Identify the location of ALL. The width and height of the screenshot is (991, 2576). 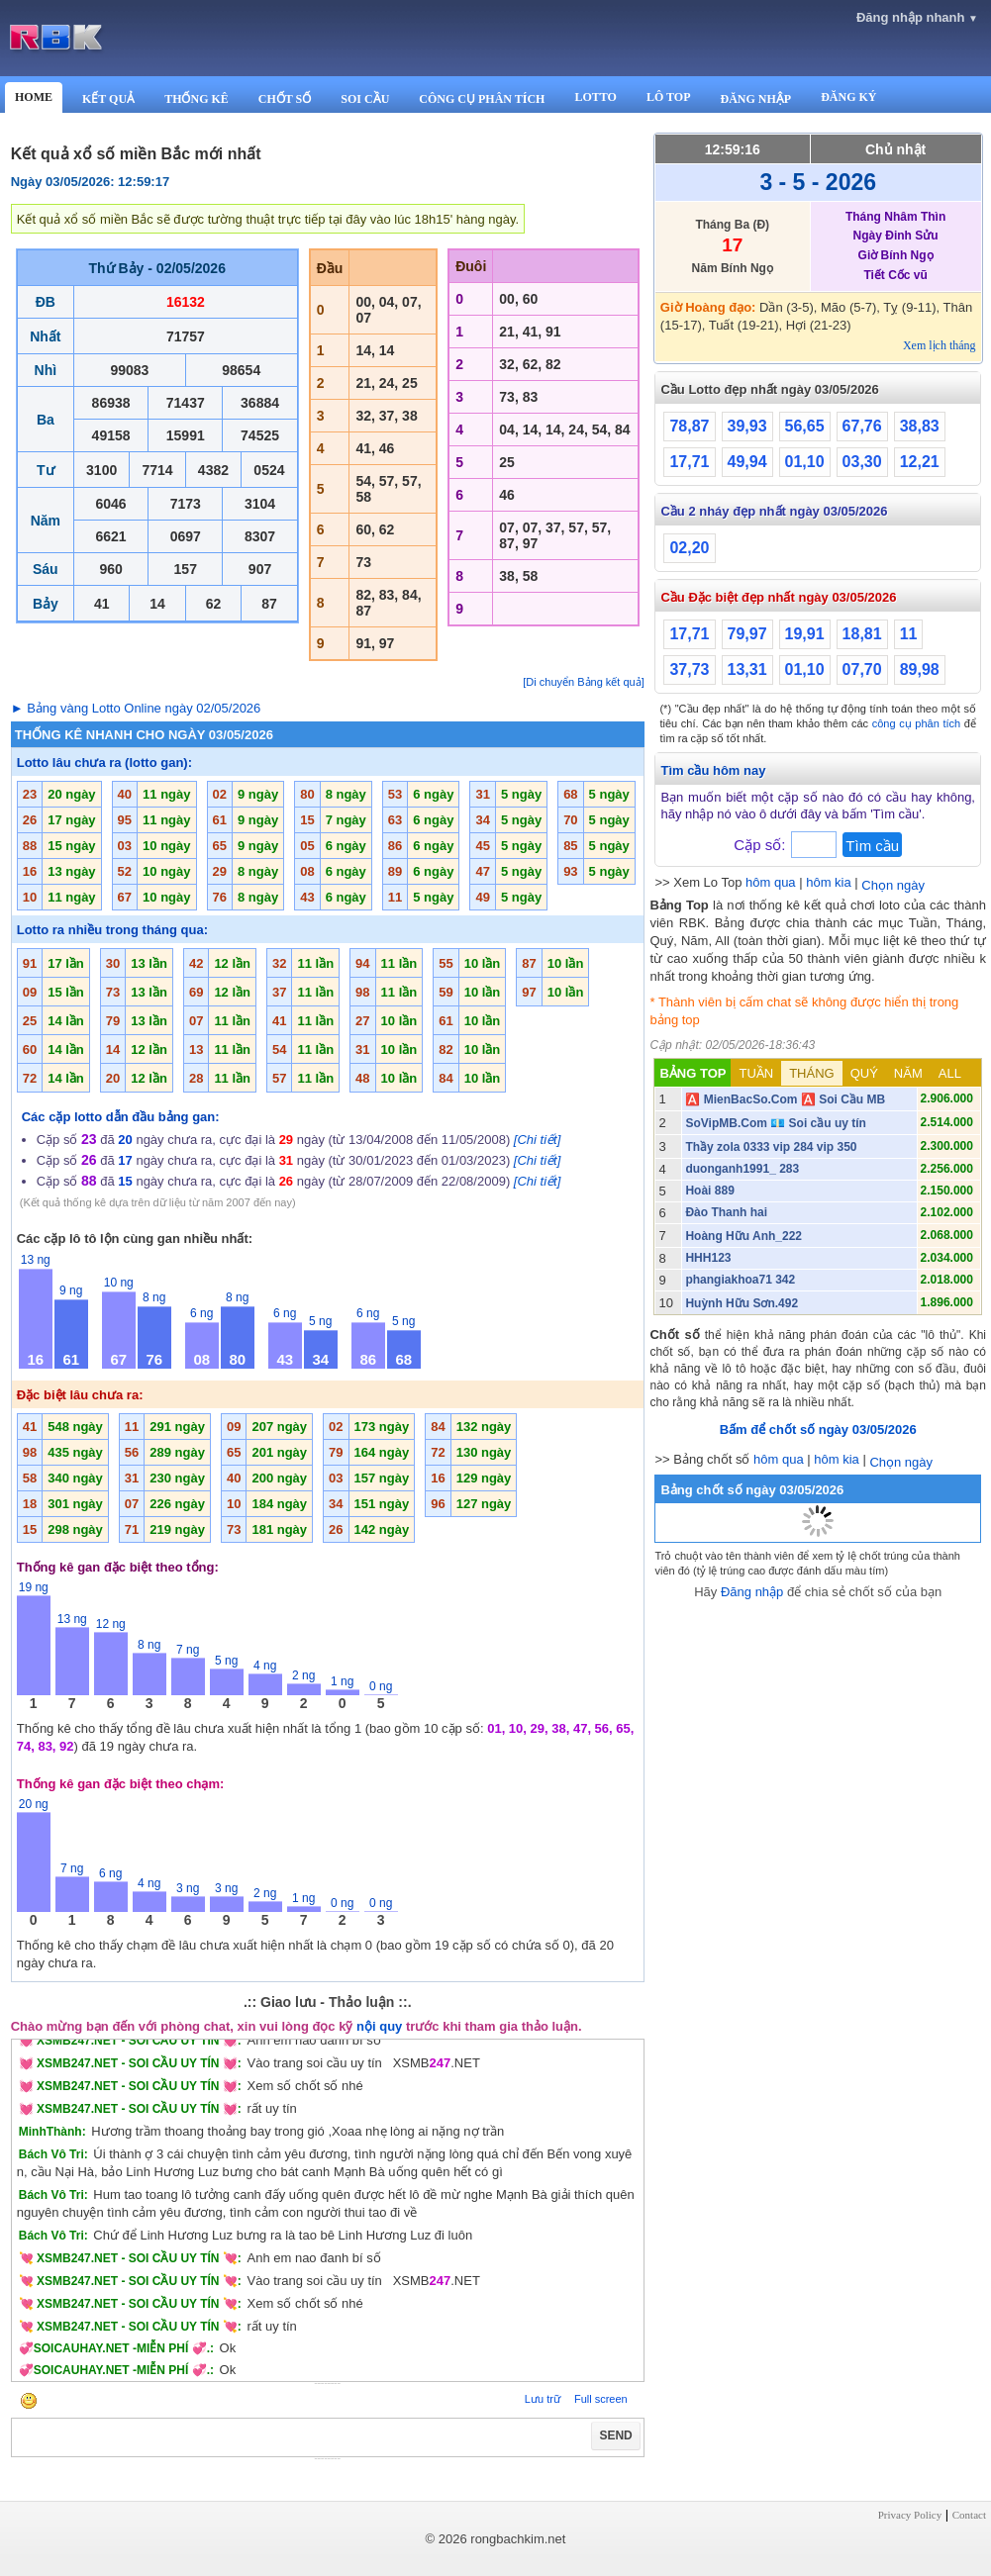
(950, 1073).